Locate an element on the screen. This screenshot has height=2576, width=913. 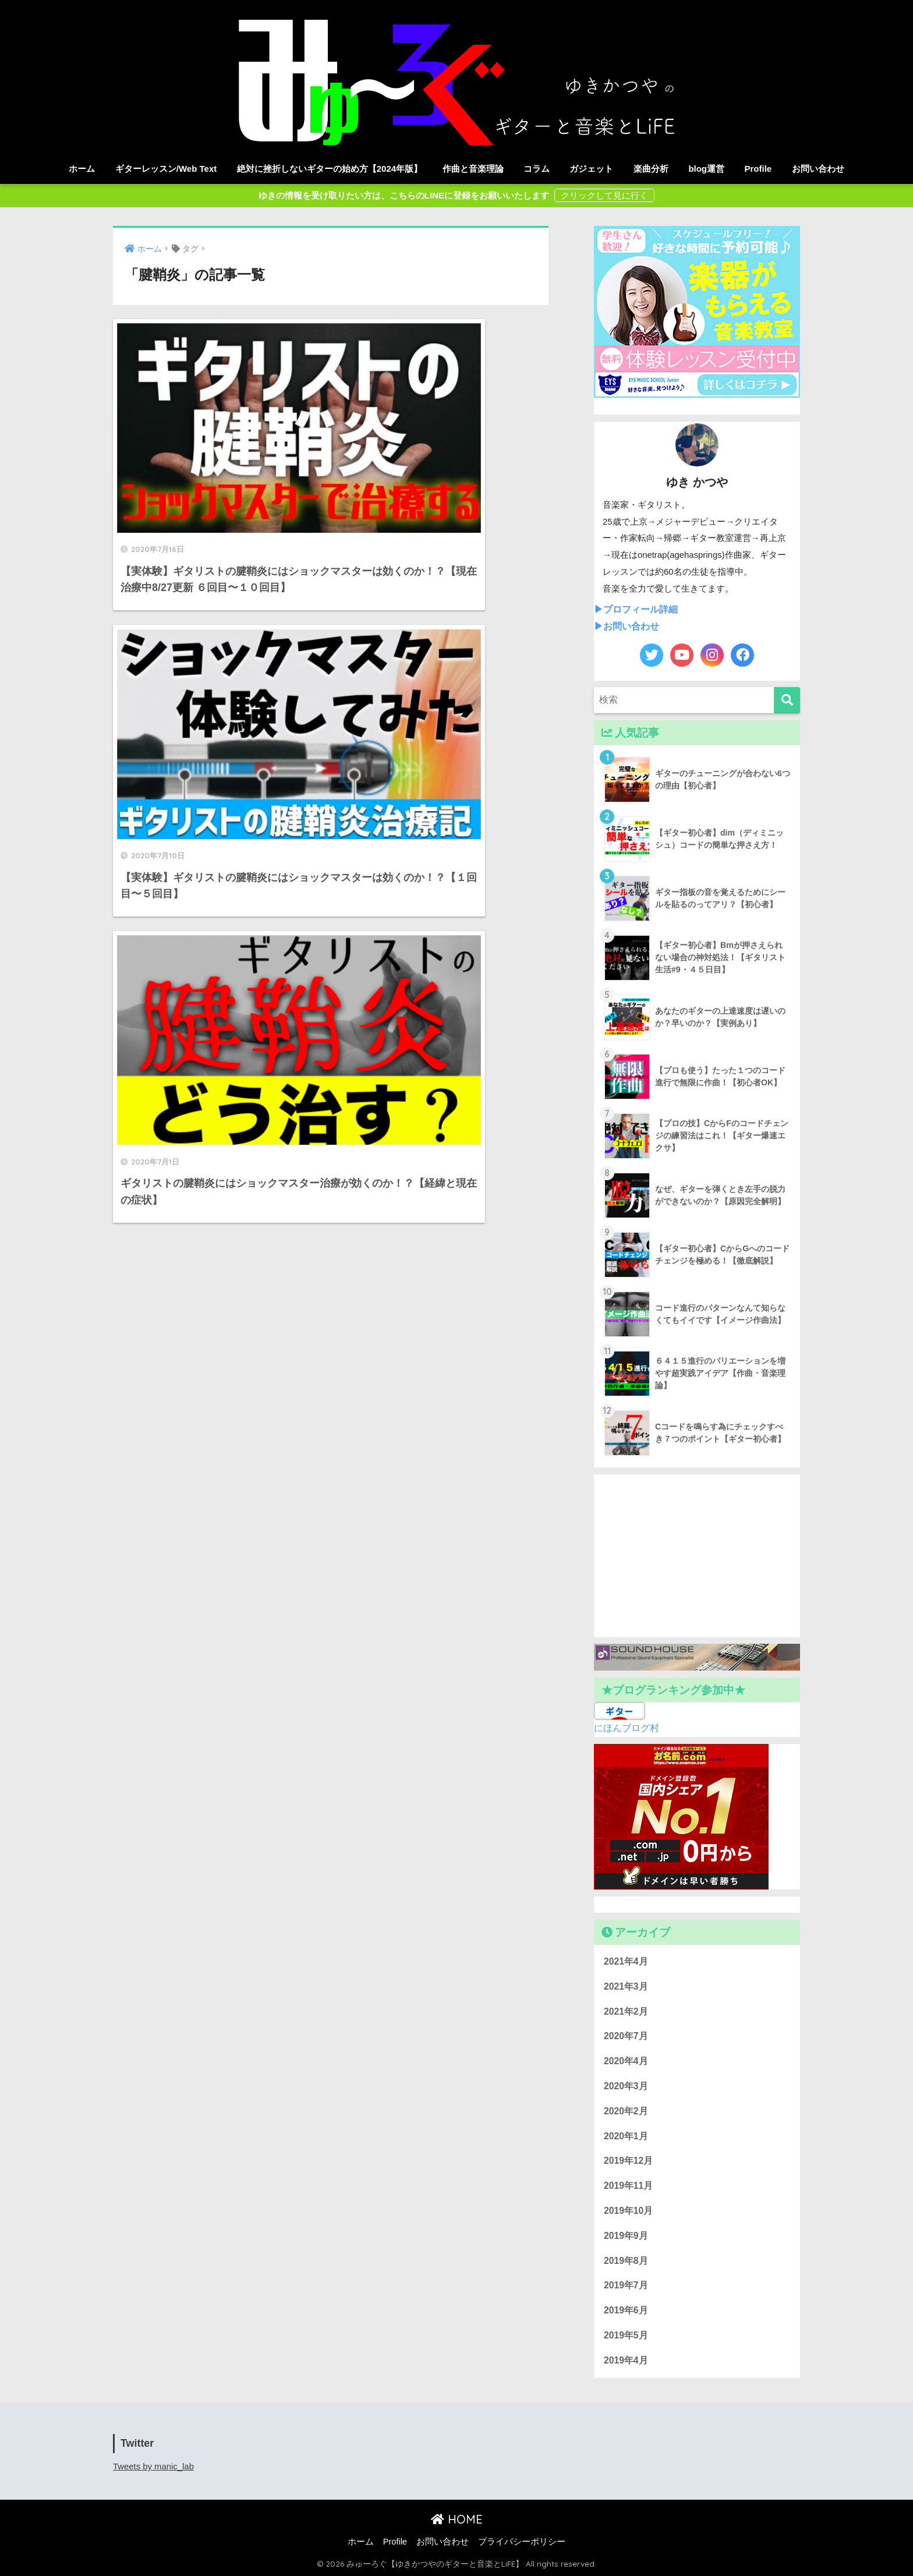
Tweets by manic_lab is located at coordinates (153, 2466).